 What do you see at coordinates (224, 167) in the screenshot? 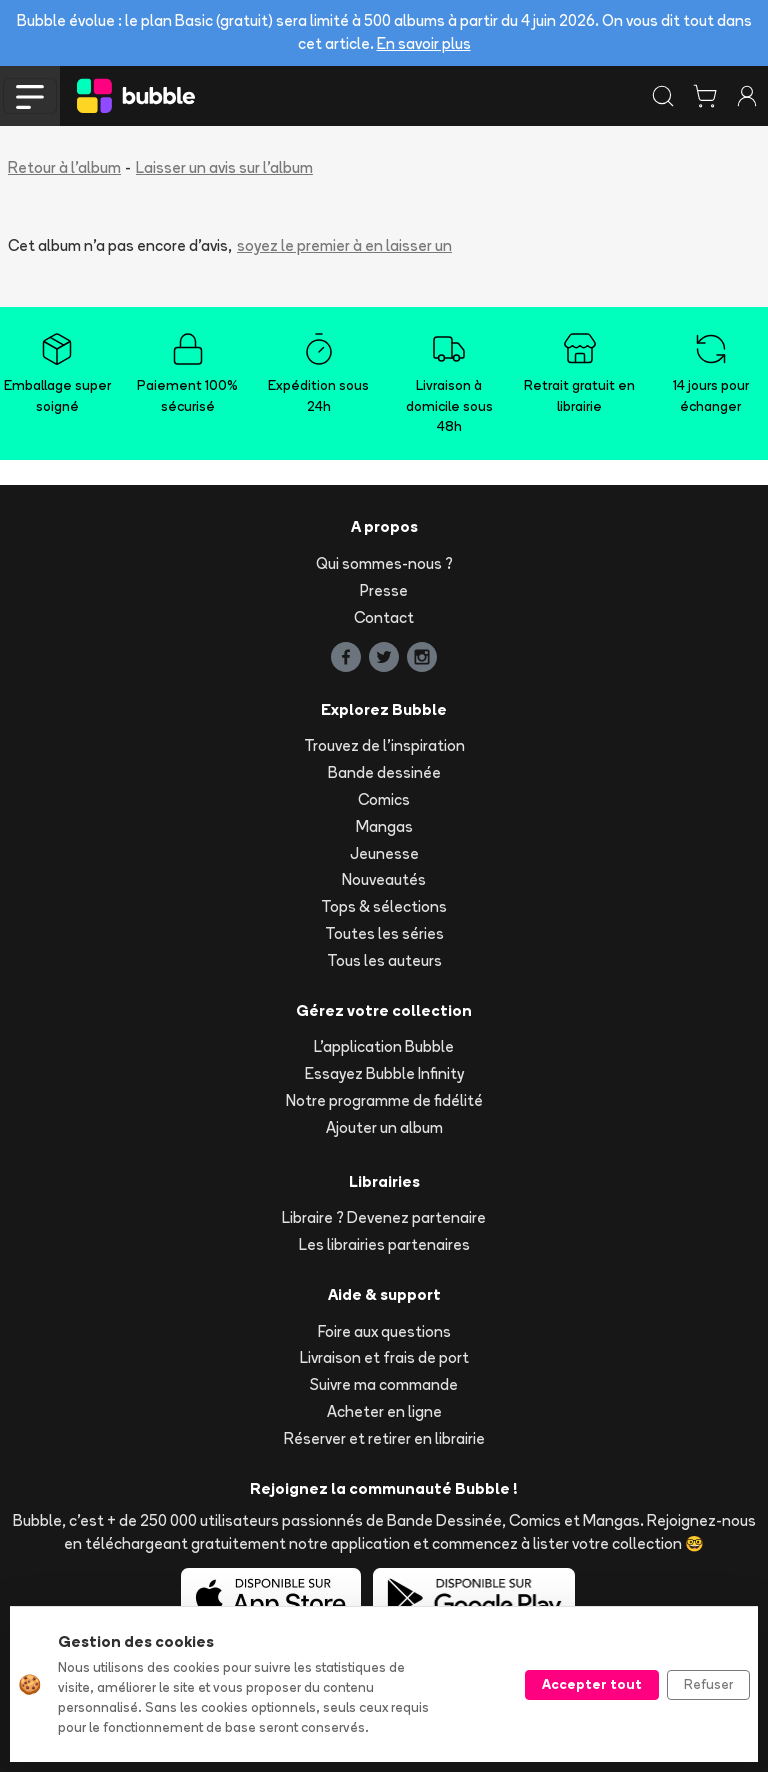
I see `Laisser un avis sur l'album` at bounding box center [224, 167].